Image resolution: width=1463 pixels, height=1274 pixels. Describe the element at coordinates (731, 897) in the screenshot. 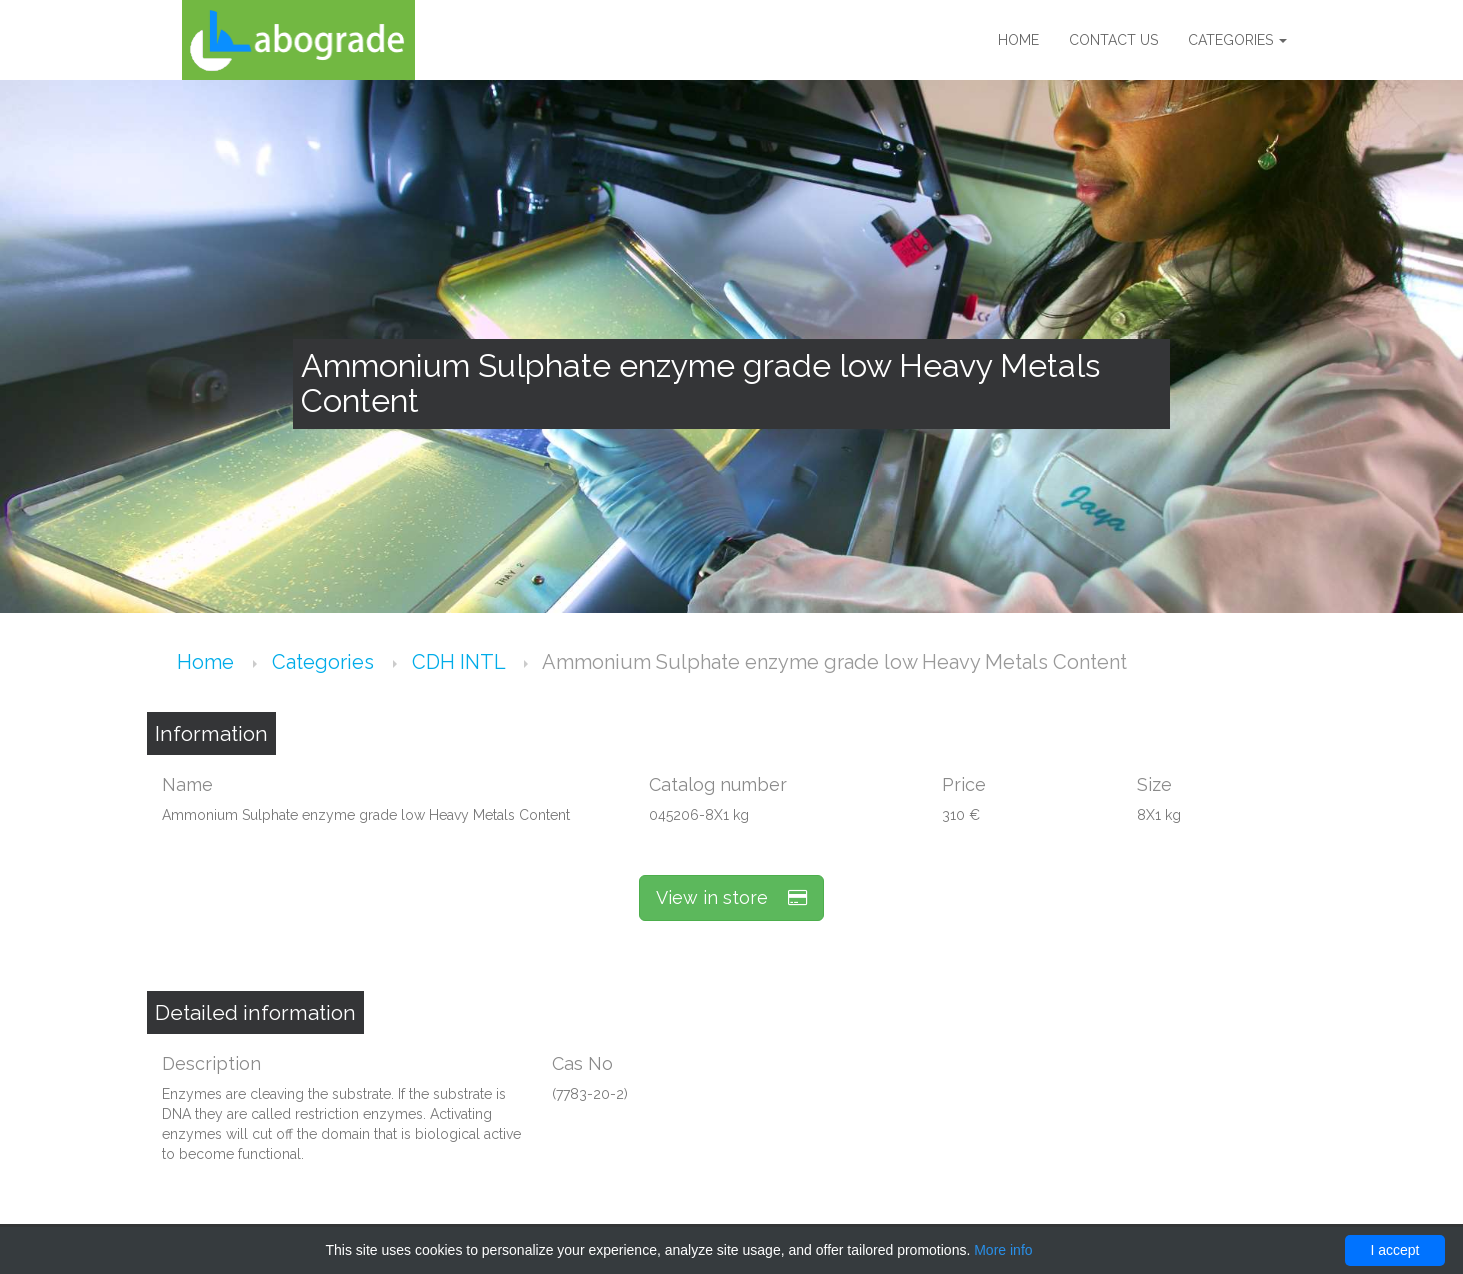

I see `View in store` at that location.